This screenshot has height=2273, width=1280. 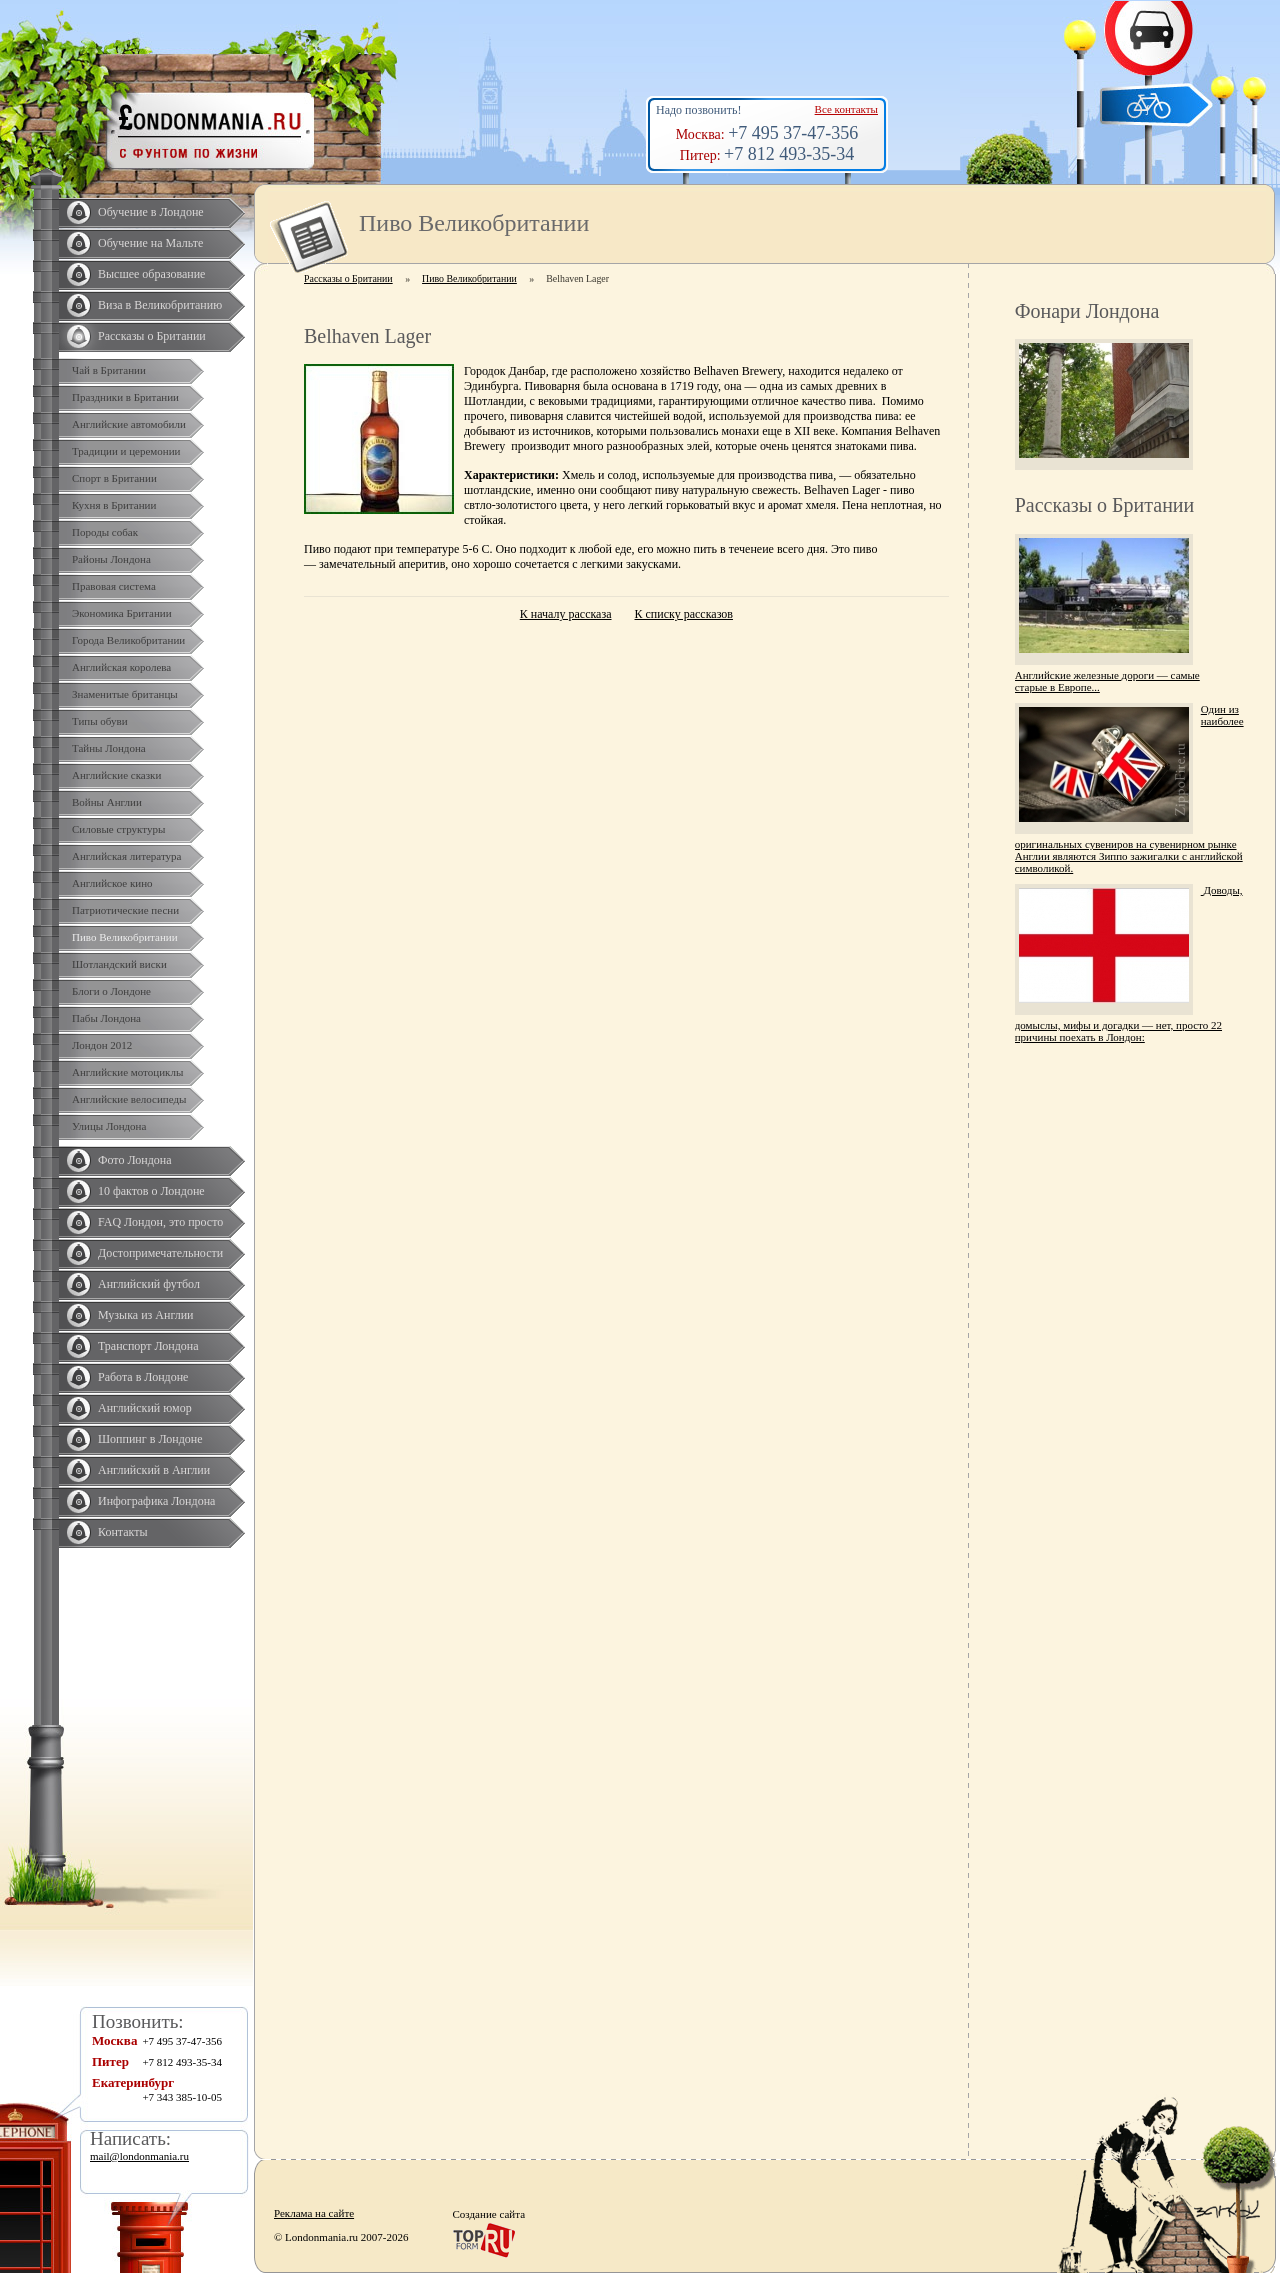 I want to click on К списку рассказов, so click(x=684, y=614).